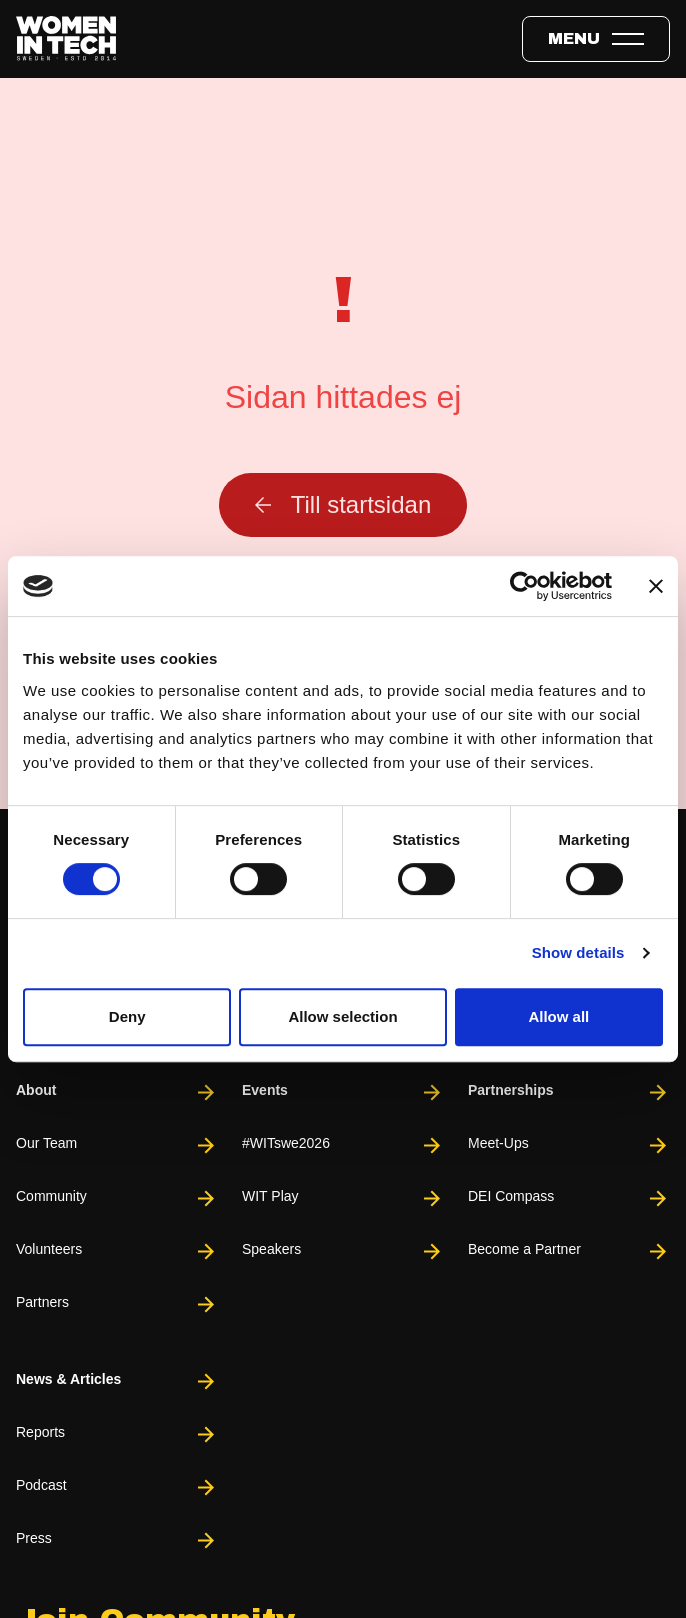 Image resolution: width=686 pixels, height=1618 pixels. Describe the element at coordinates (524, 586) in the screenshot. I see `[Cookiebot by Usercentrics - opens in a new window]` at that location.